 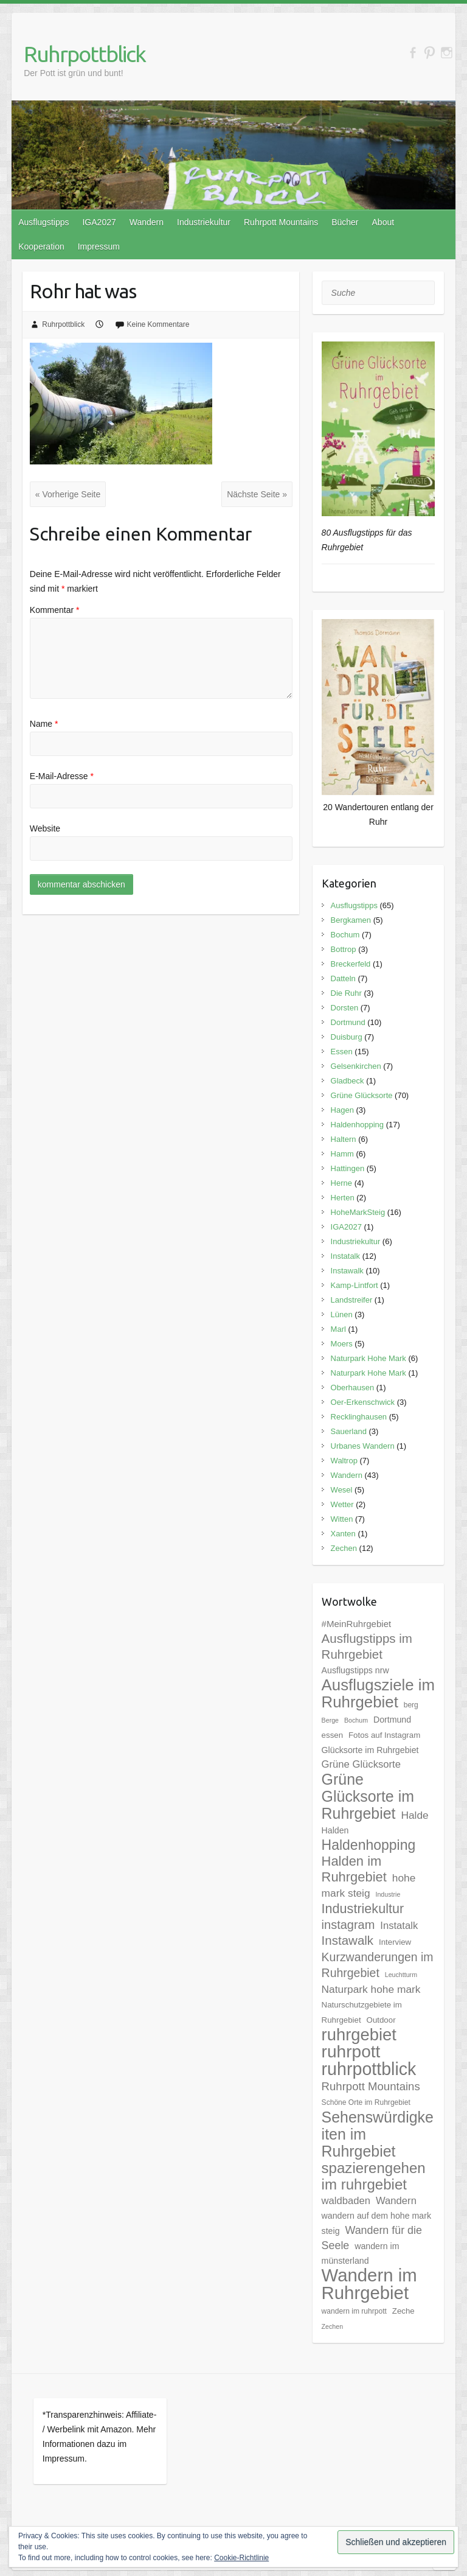 I want to click on Landstreifer, so click(x=352, y=1299).